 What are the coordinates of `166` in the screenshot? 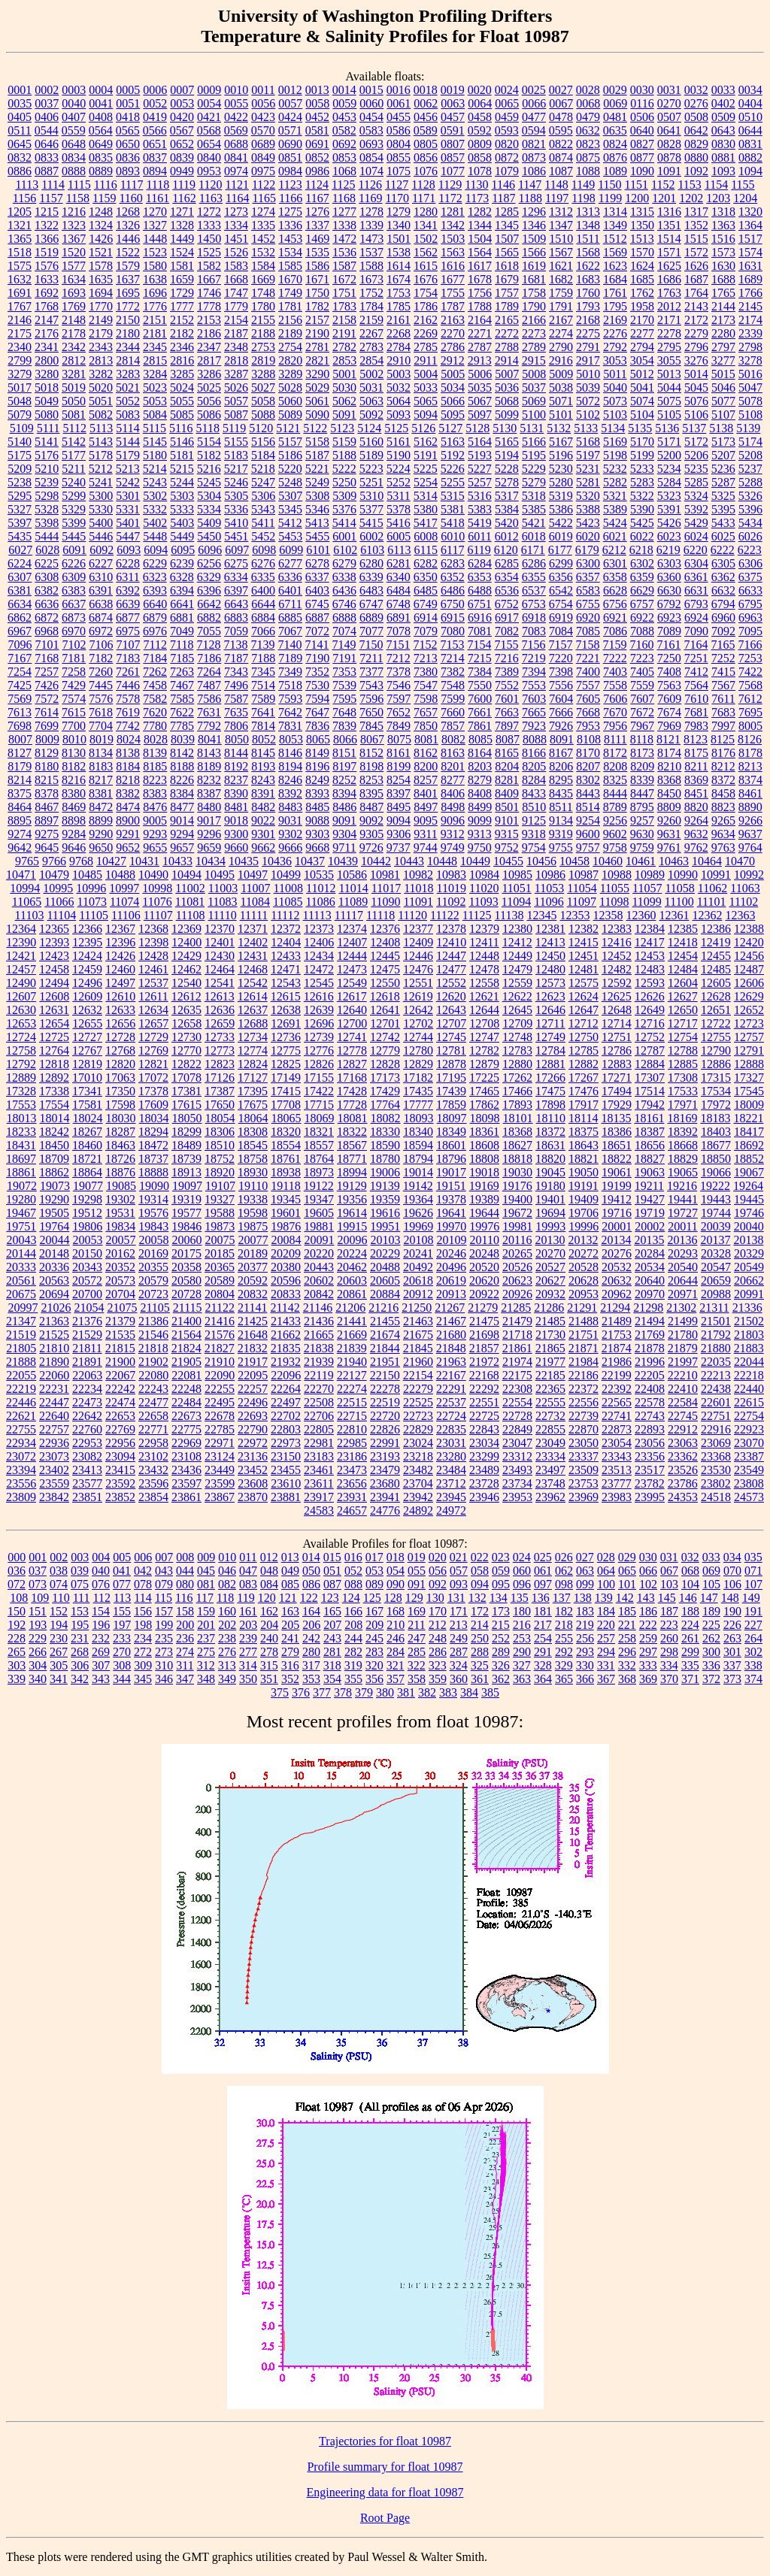 It's located at (353, 1611).